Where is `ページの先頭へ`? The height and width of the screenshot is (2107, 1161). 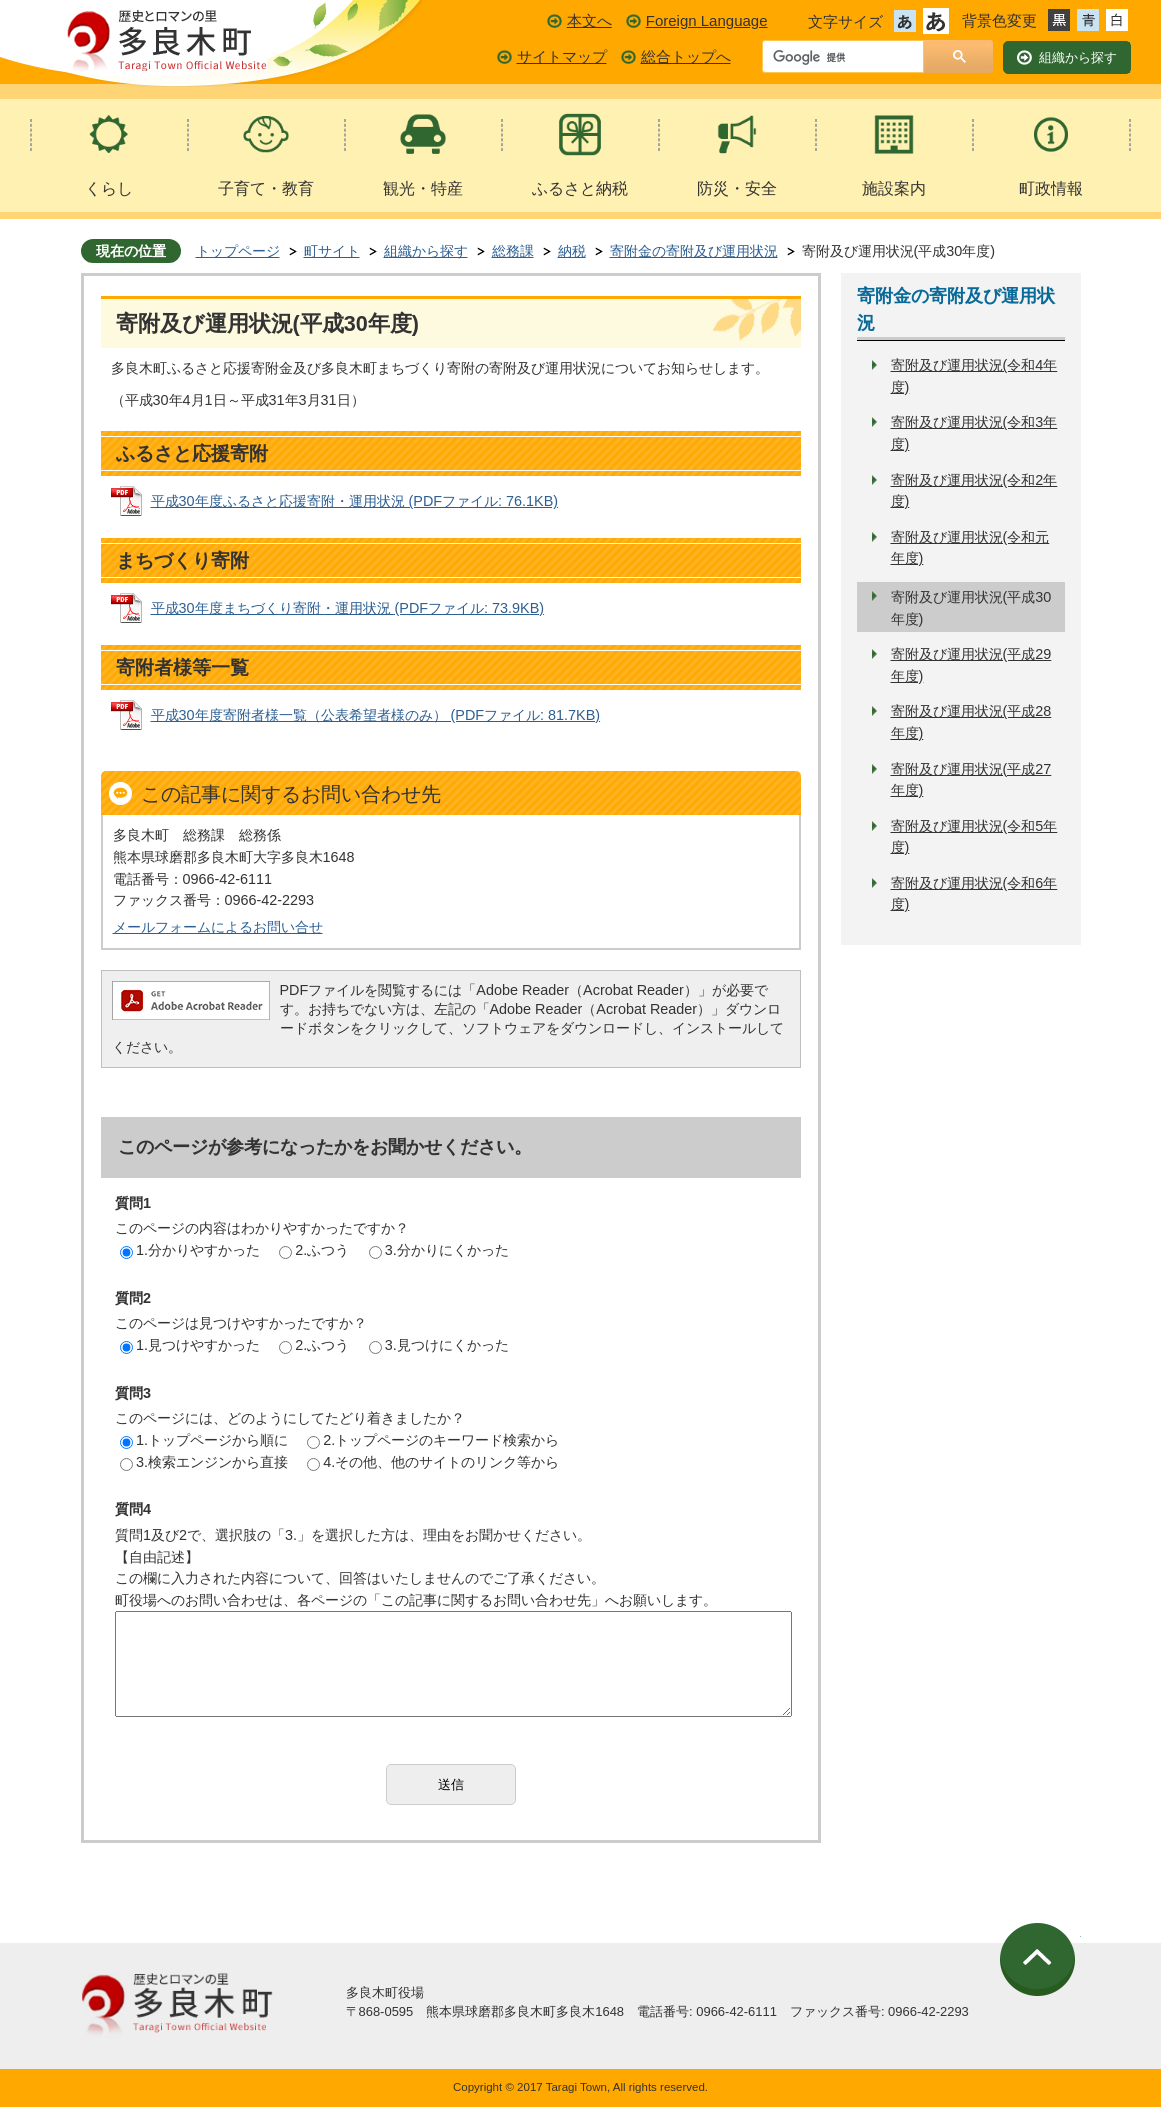
ページの先頭へ is located at coordinates (1040, 1960).